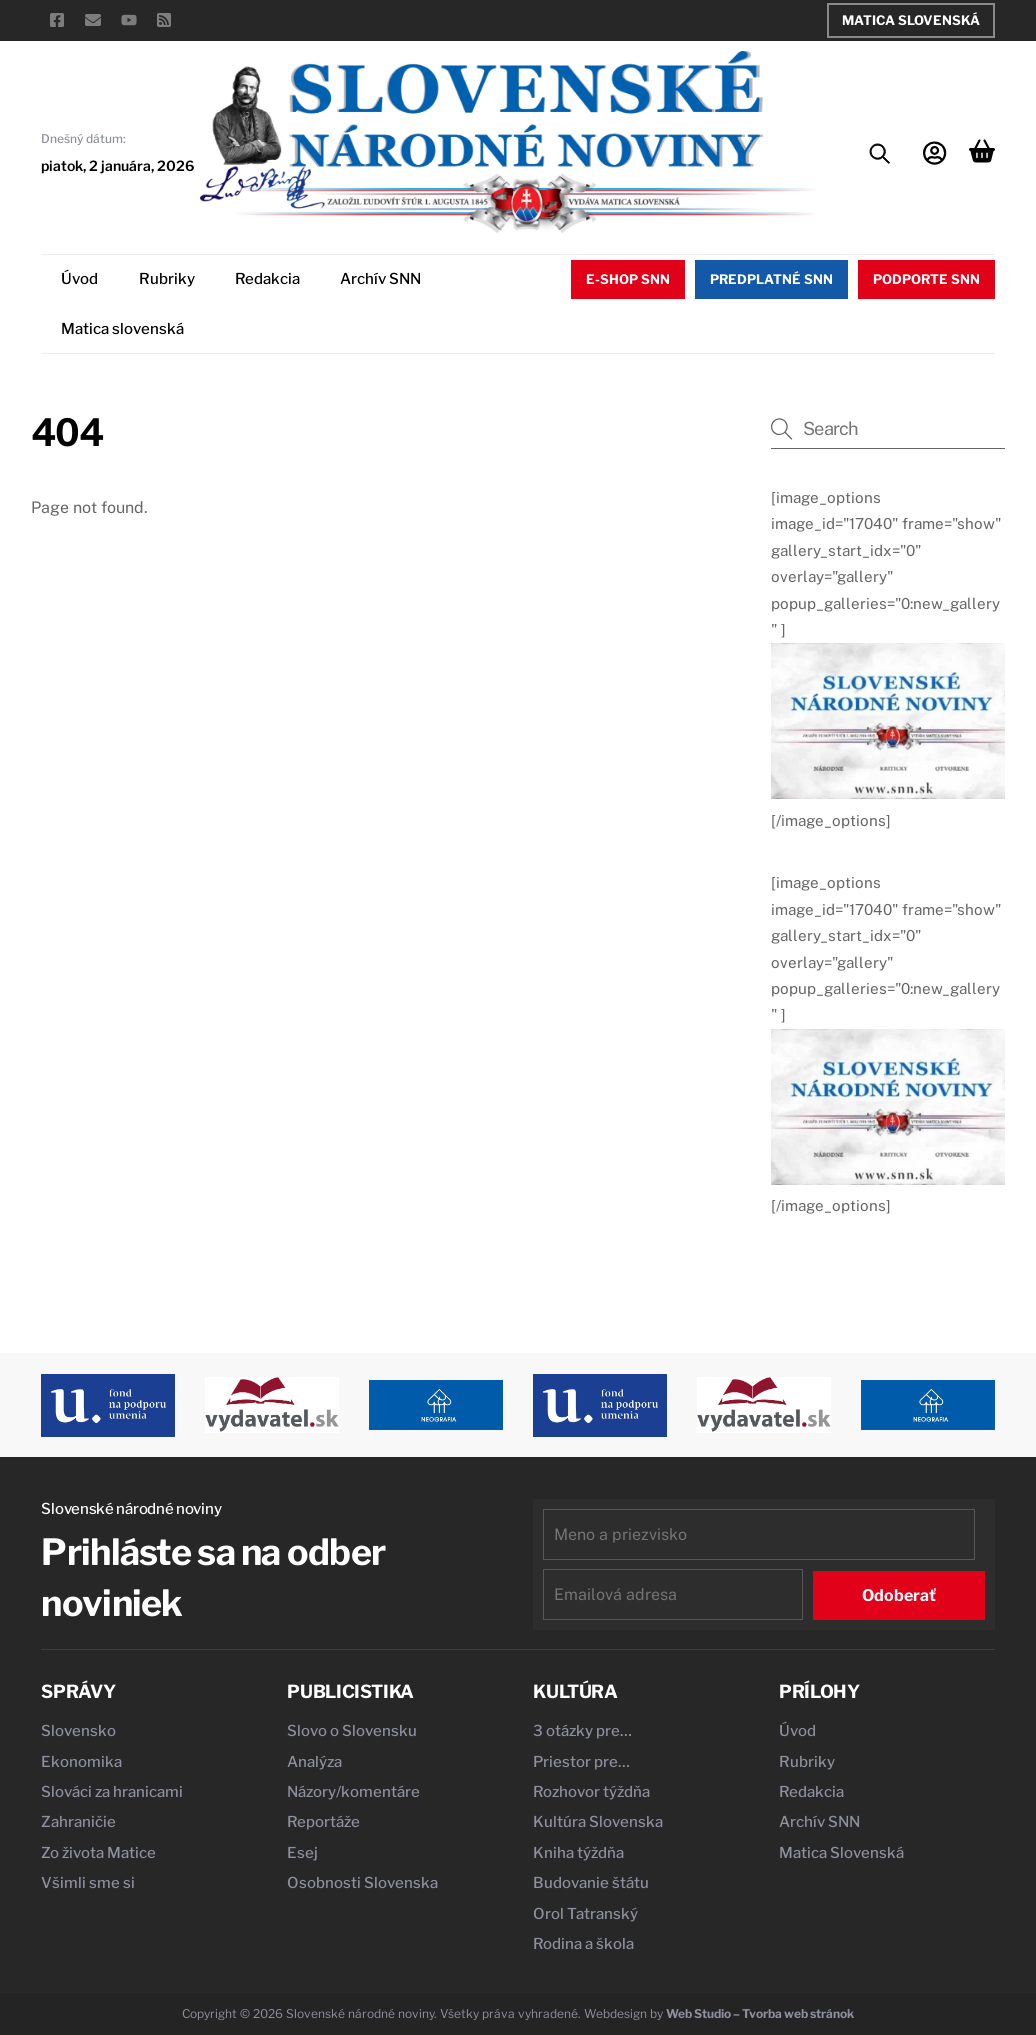 This screenshot has height=2035, width=1036. Describe the element at coordinates (583, 1944) in the screenshot. I see `Rodina a škola` at that location.